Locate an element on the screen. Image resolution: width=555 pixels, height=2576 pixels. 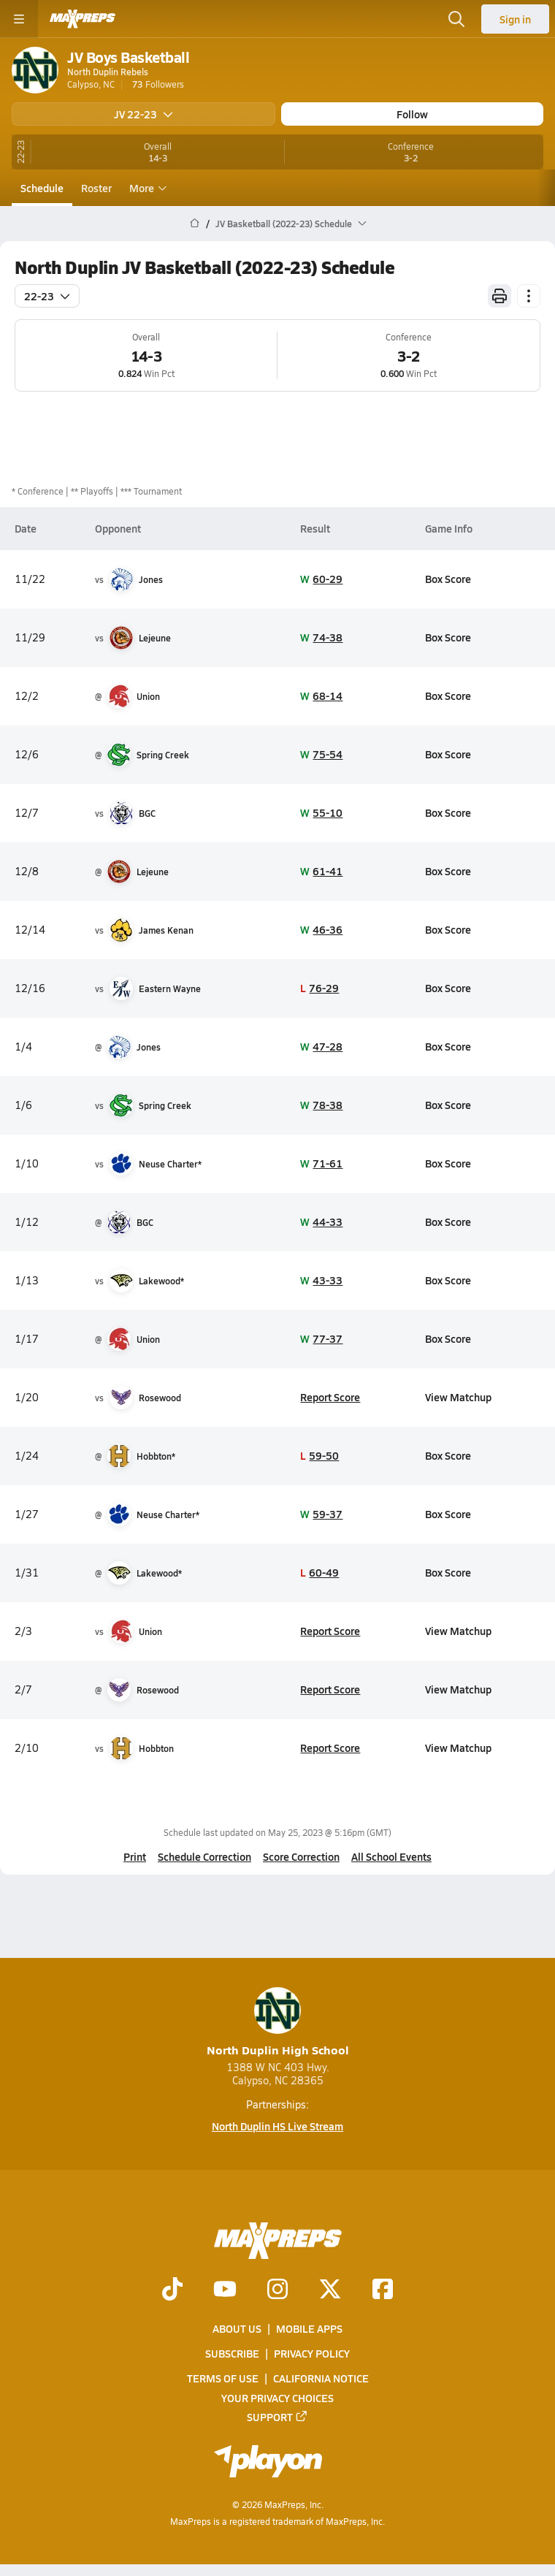
Sign in is located at coordinates (515, 19).